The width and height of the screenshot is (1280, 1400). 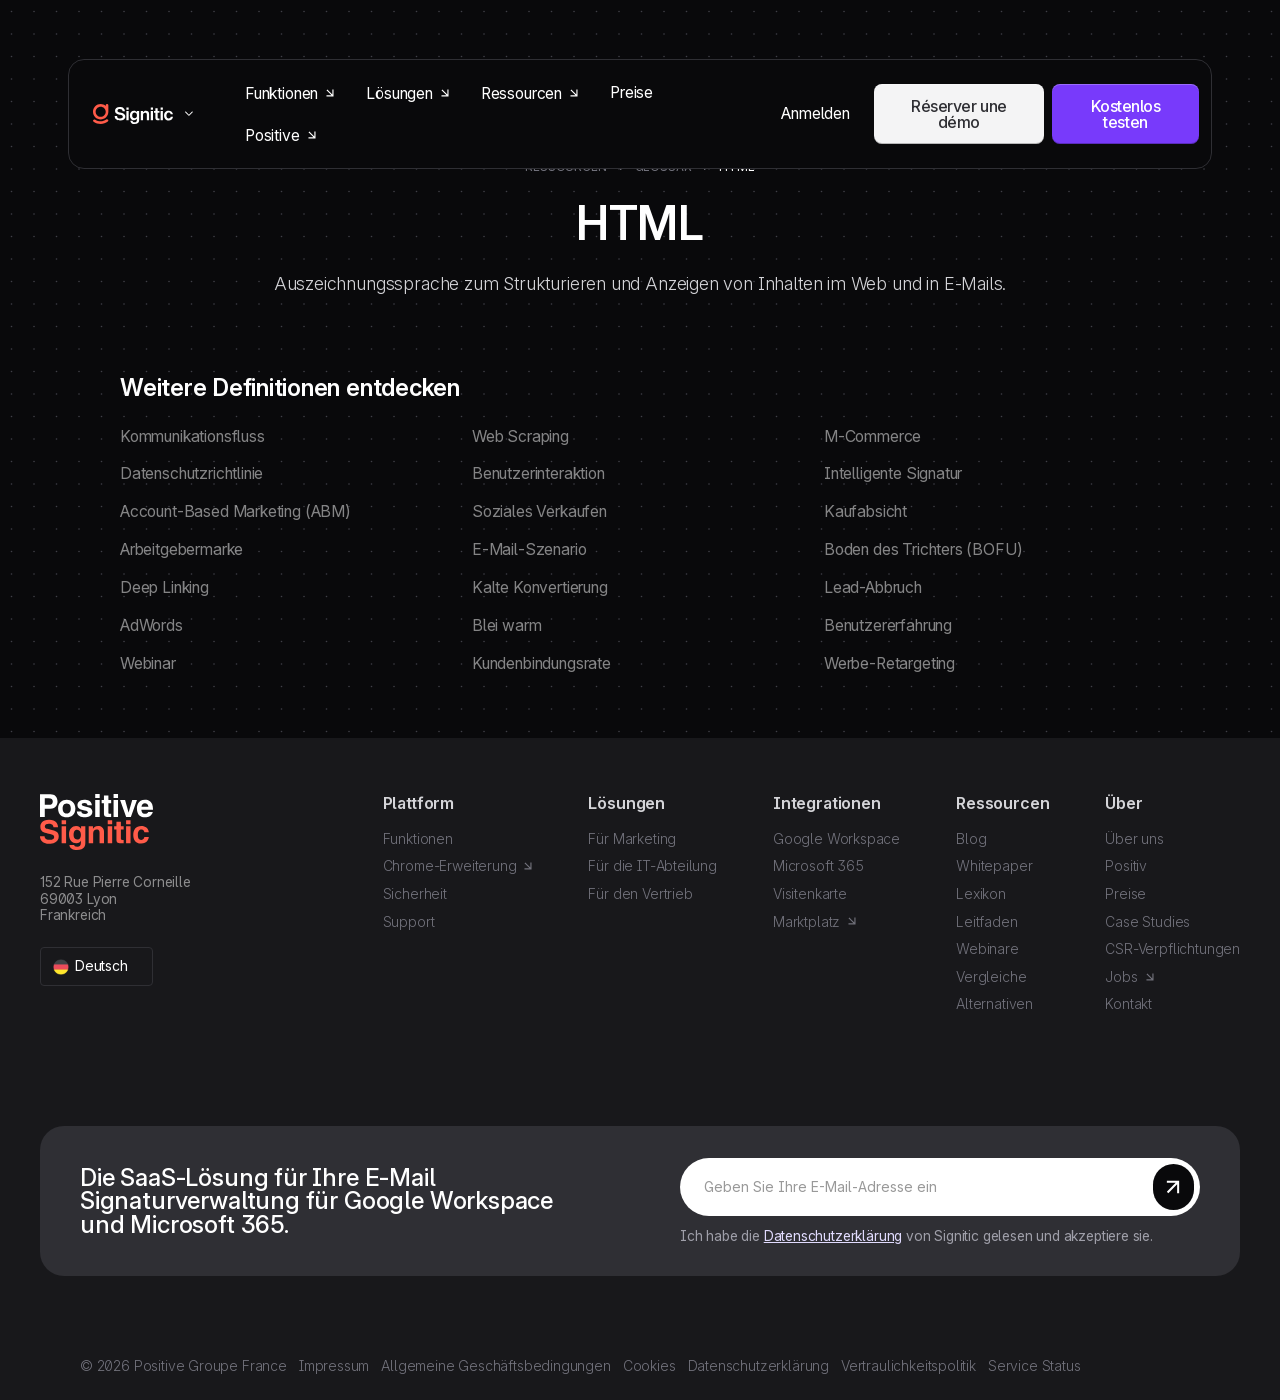 I want to click on Intelligente Signatur, so click(x=893, y=473).